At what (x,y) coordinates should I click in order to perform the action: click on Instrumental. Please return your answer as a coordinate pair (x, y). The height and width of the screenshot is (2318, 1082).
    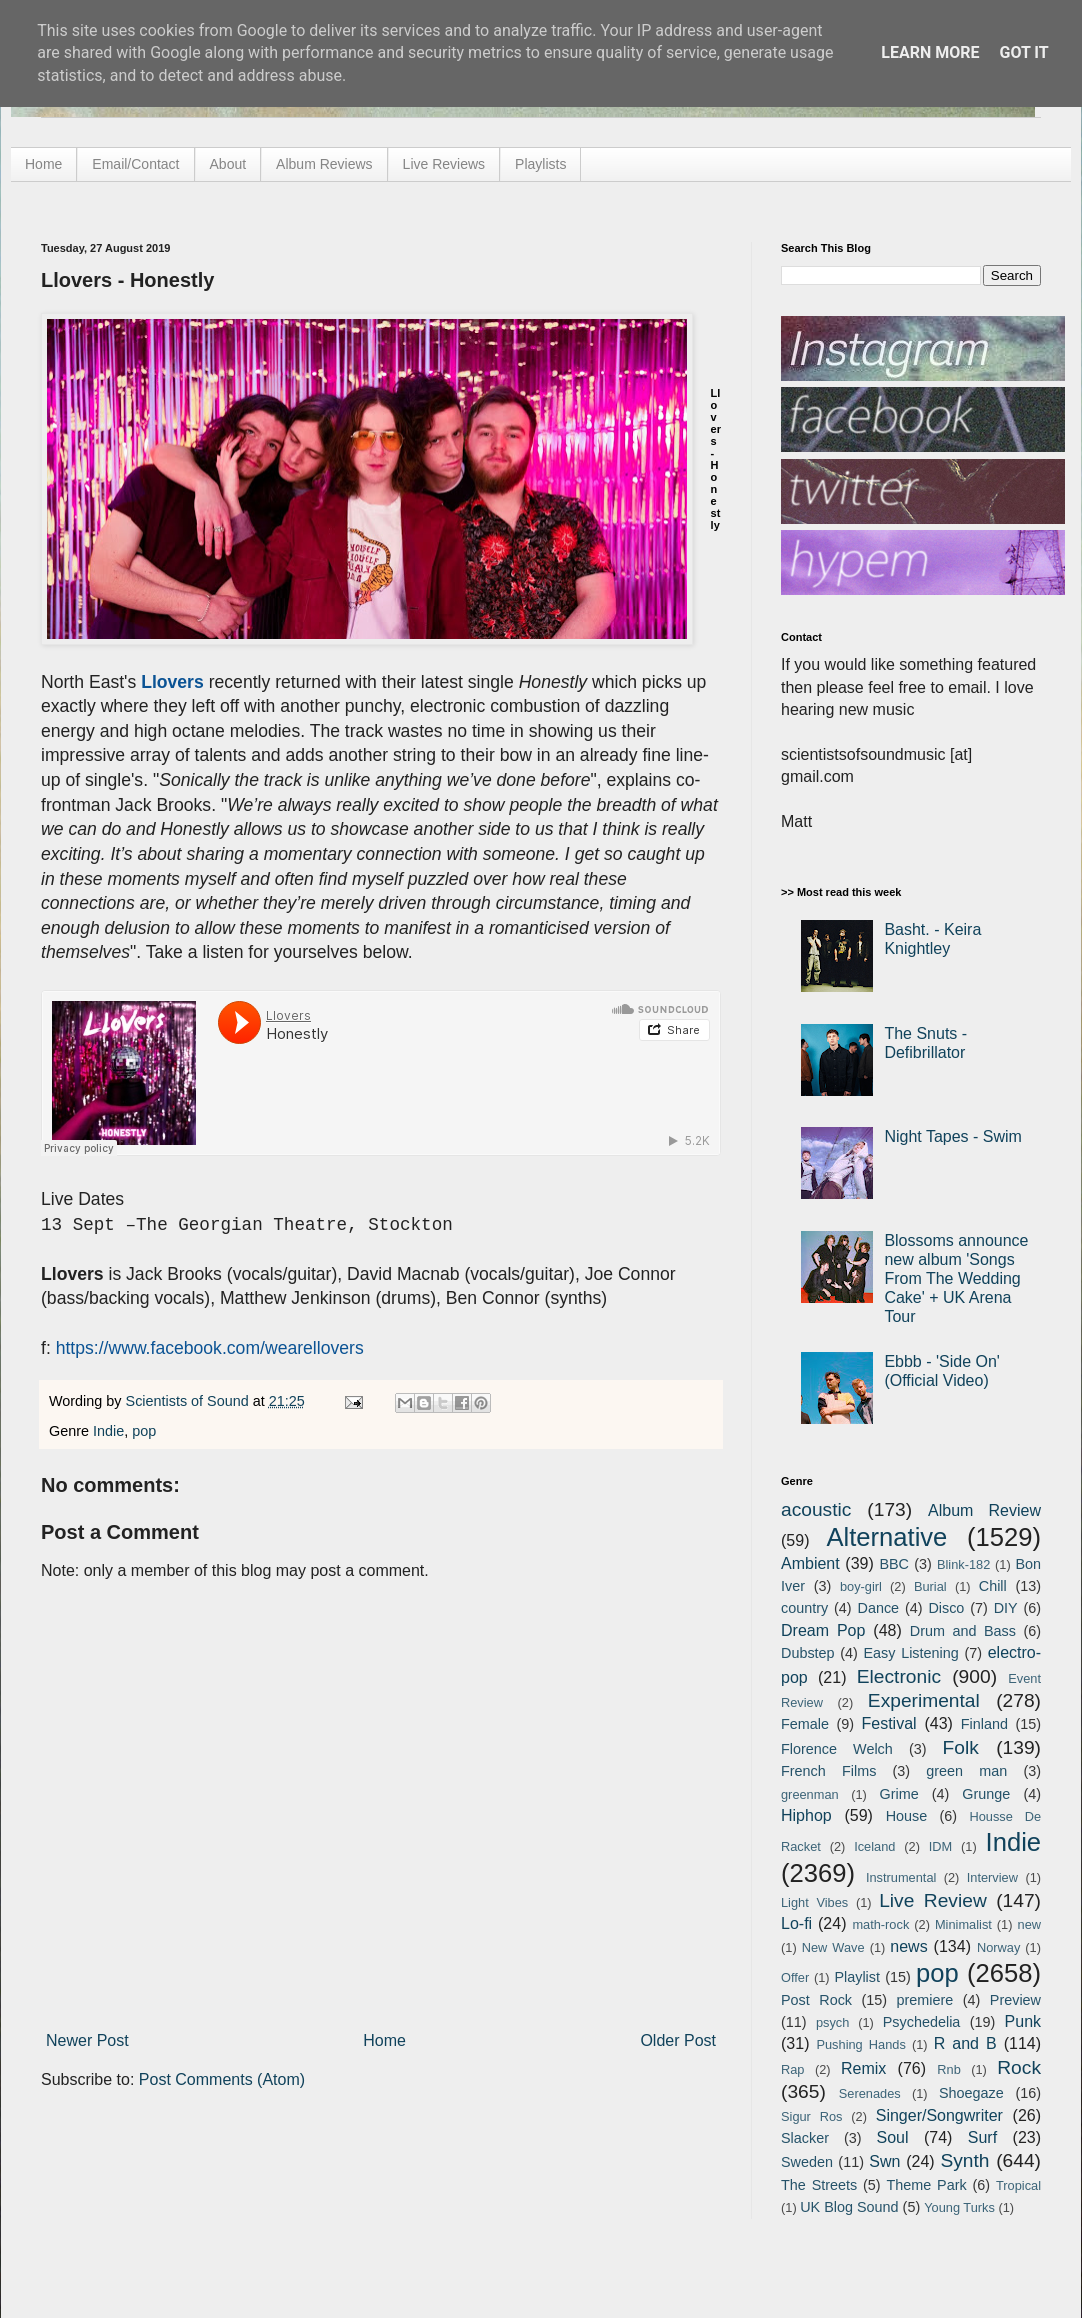
    Looking at the image, I should click on (901, 1877).